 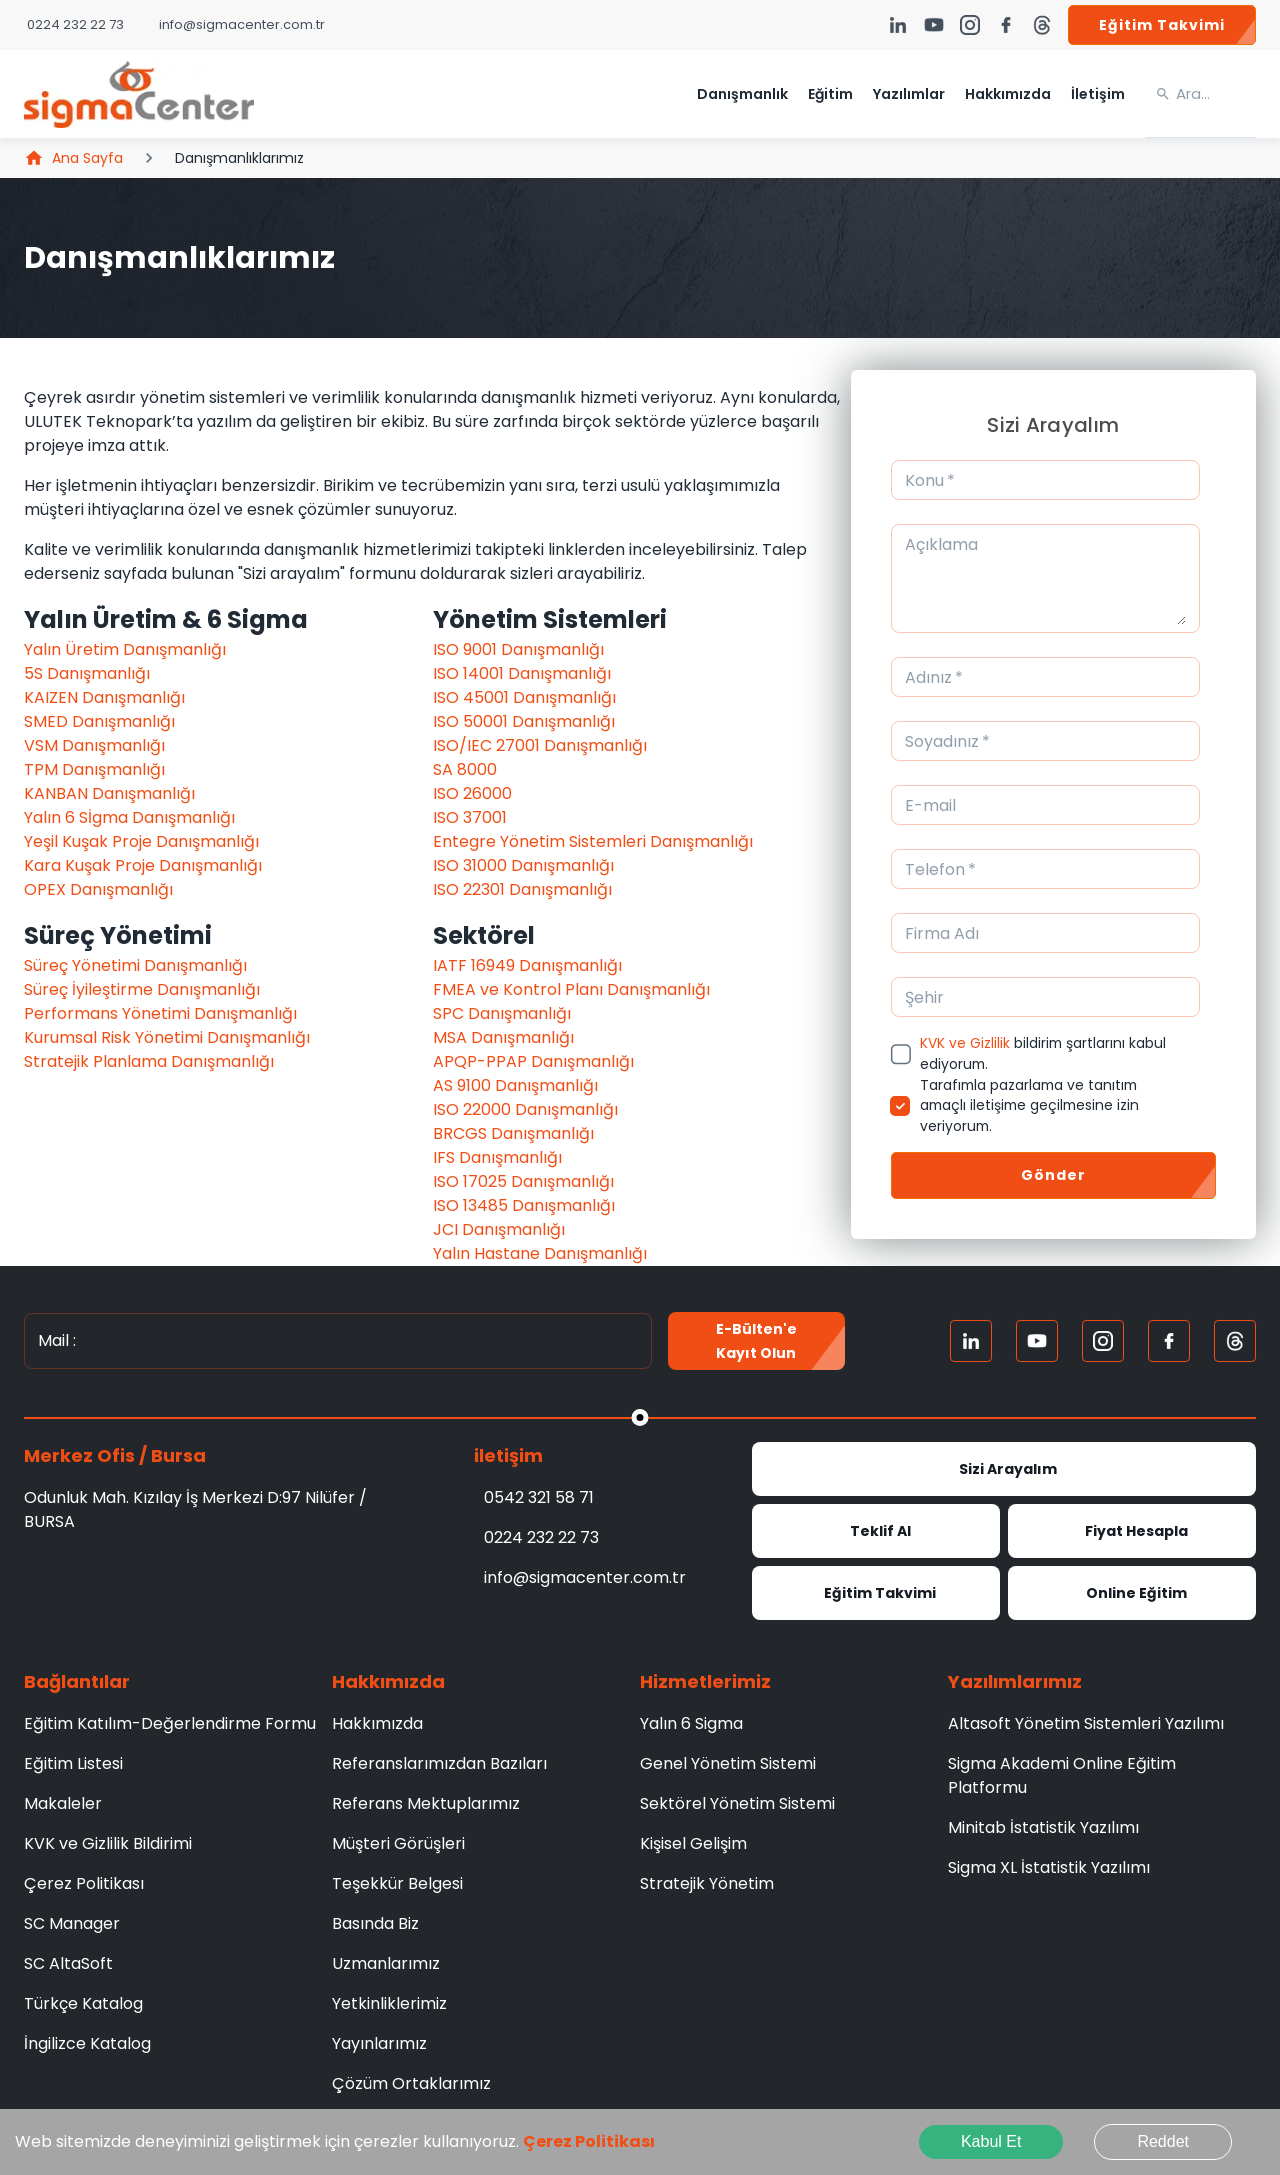 What do you see at coordinates (1216, 94) in the screenshot?
I see `[search]` at bounding box center [1216, 94].